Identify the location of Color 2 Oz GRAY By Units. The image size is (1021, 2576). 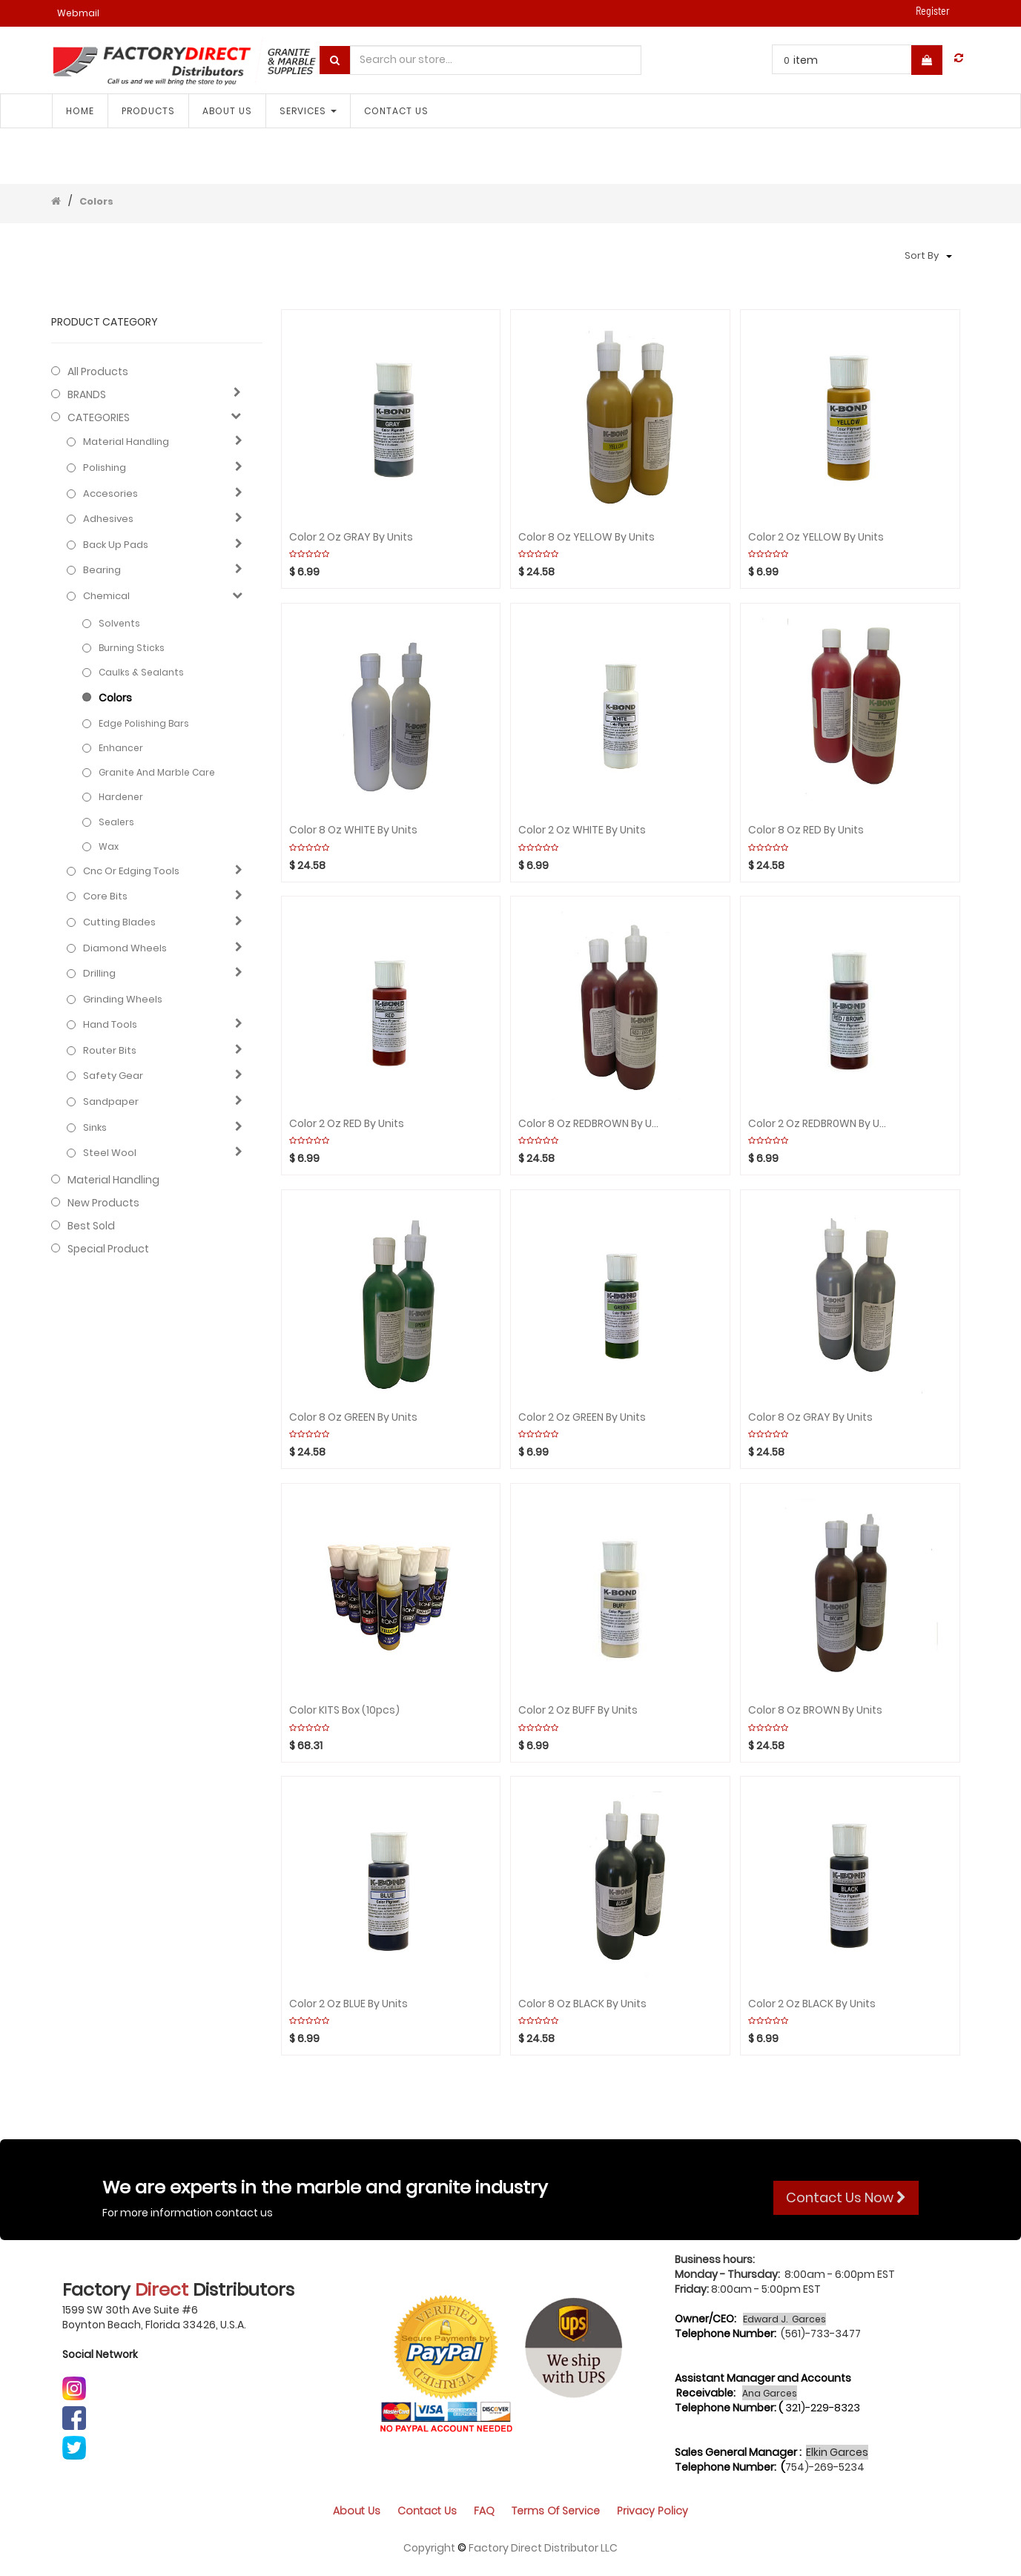
(351, 537).